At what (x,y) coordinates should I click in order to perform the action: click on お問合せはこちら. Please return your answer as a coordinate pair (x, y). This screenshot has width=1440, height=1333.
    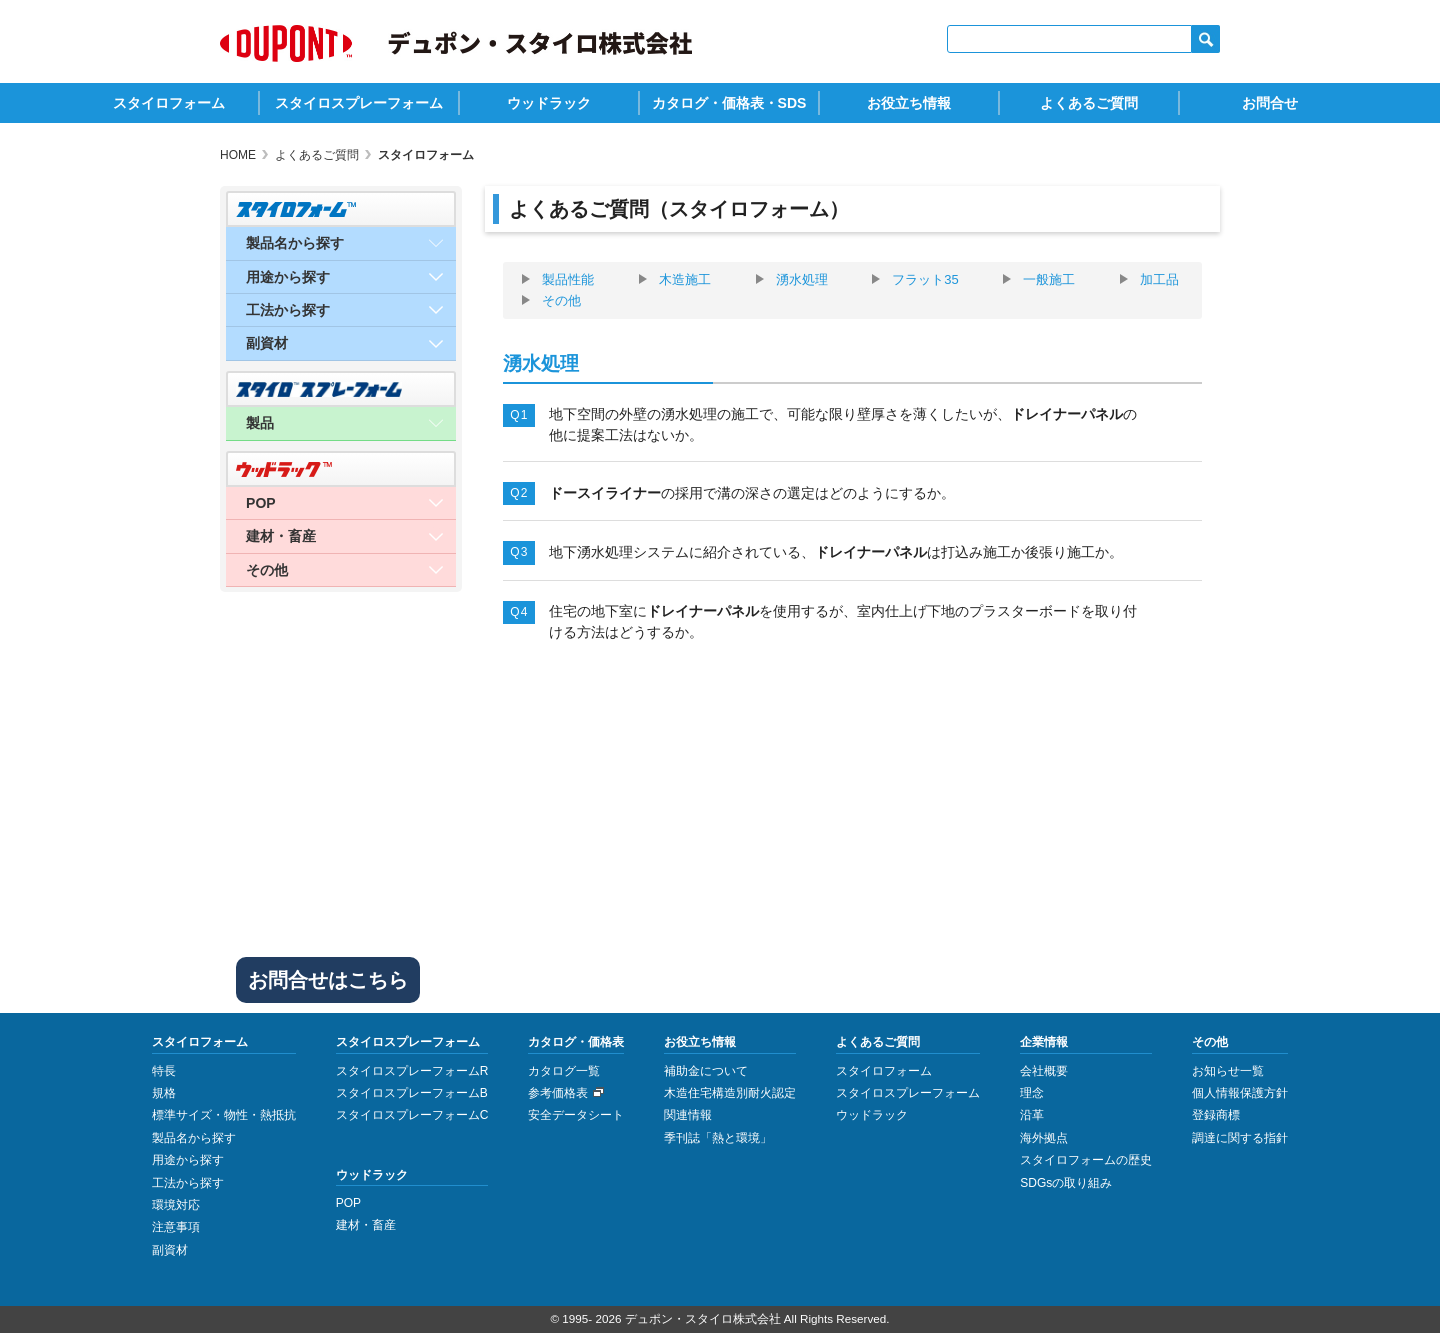
    Looking at the image, I should click on (328, 980).